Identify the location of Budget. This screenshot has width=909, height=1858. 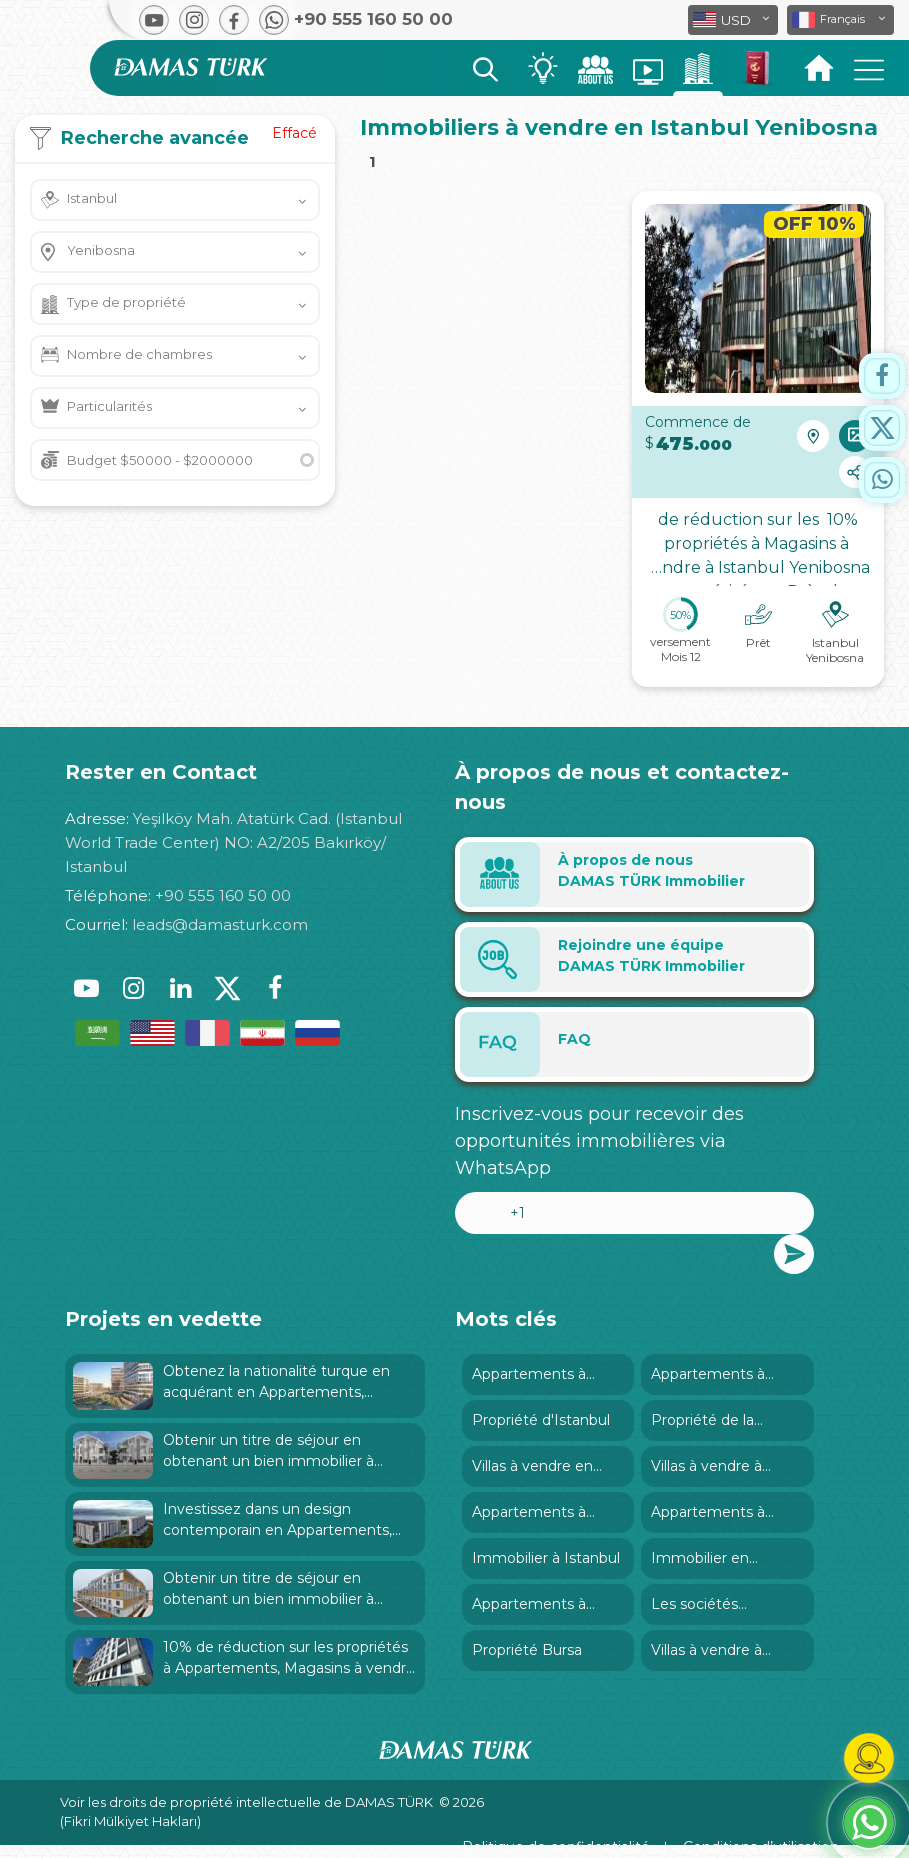
(160, 460).